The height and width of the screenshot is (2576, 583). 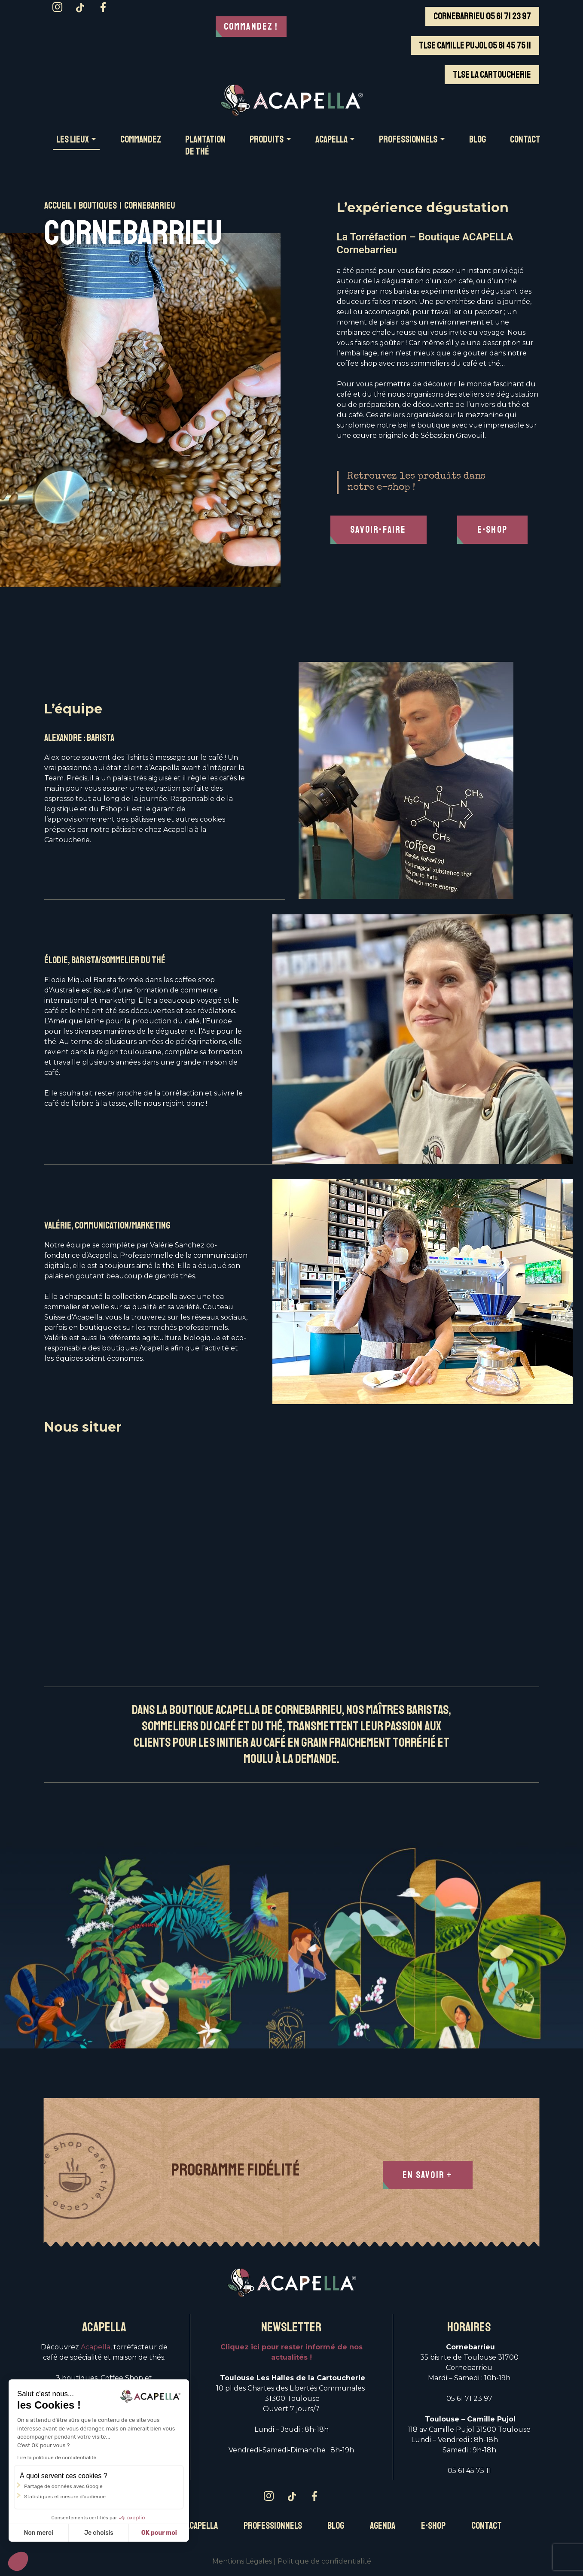 I want to click on PROFESSIONNELS, so click(x=408, y=140).